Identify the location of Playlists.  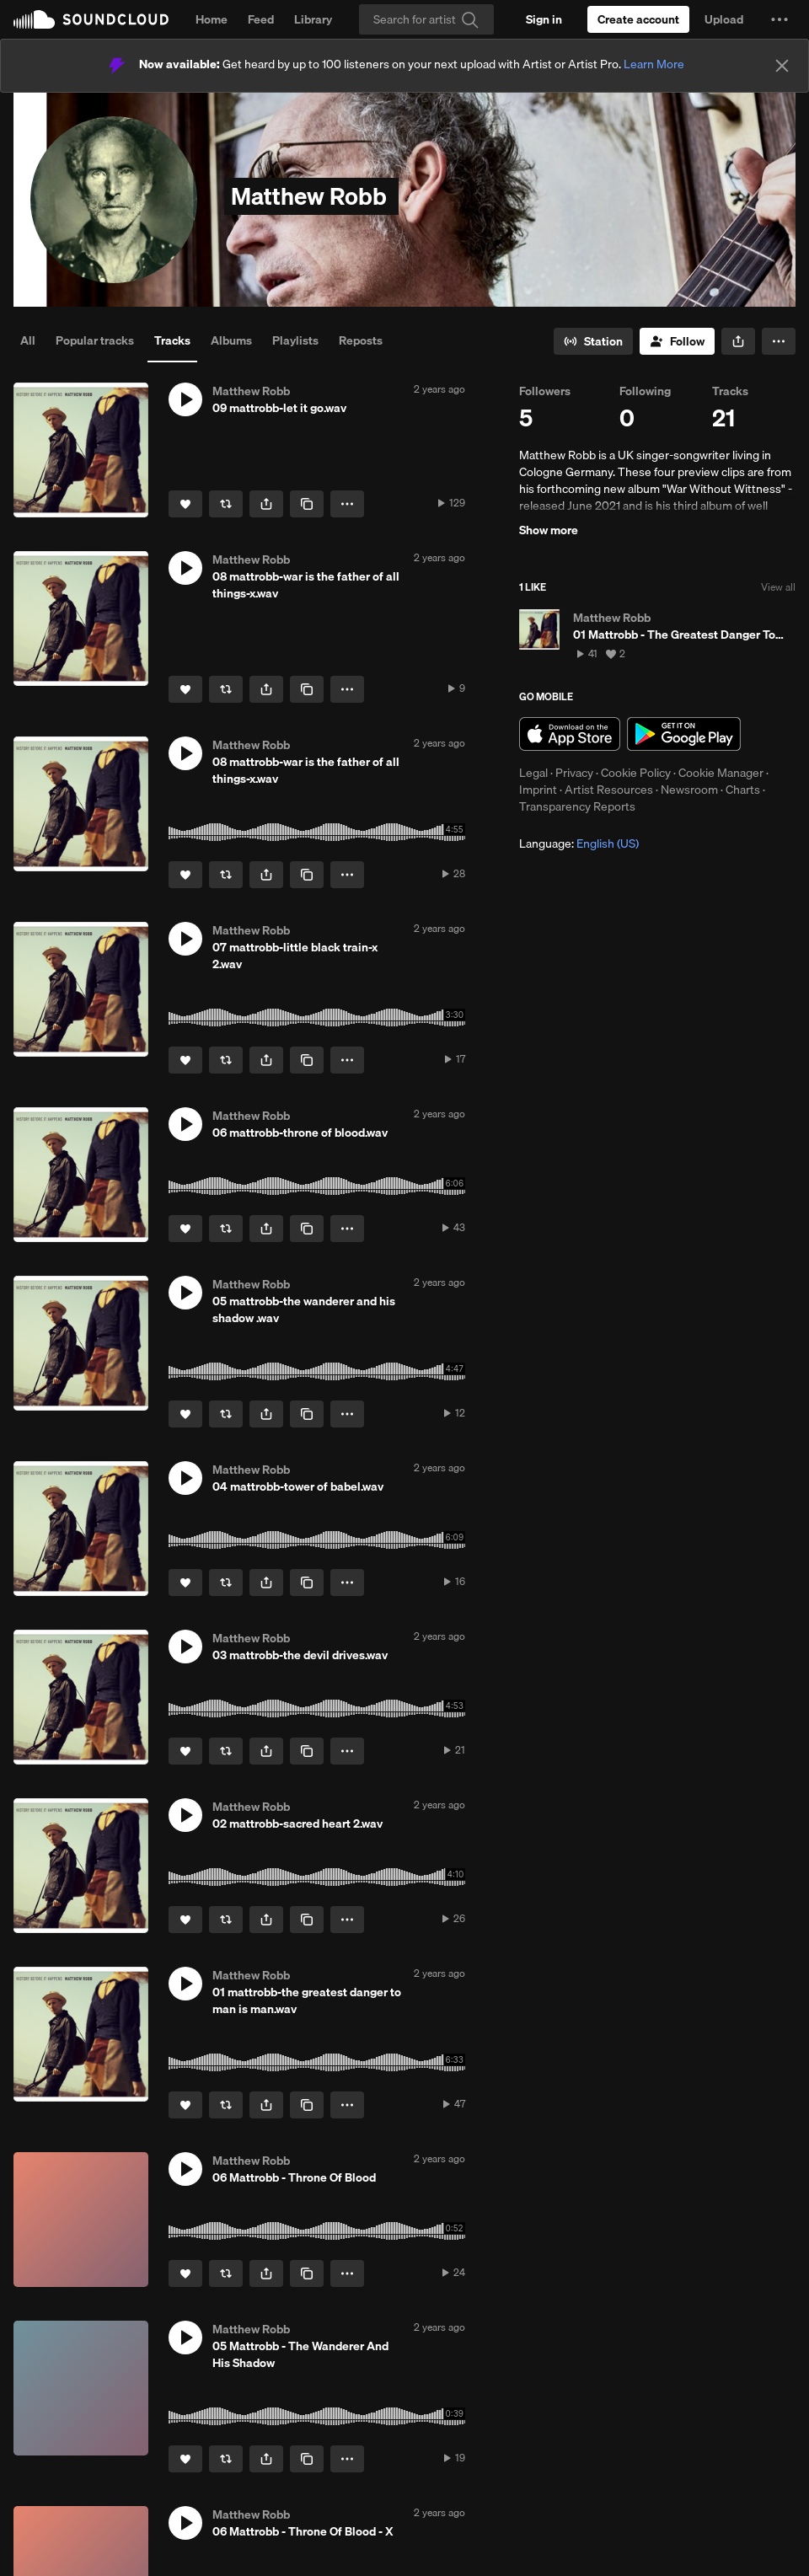
(295, 340).